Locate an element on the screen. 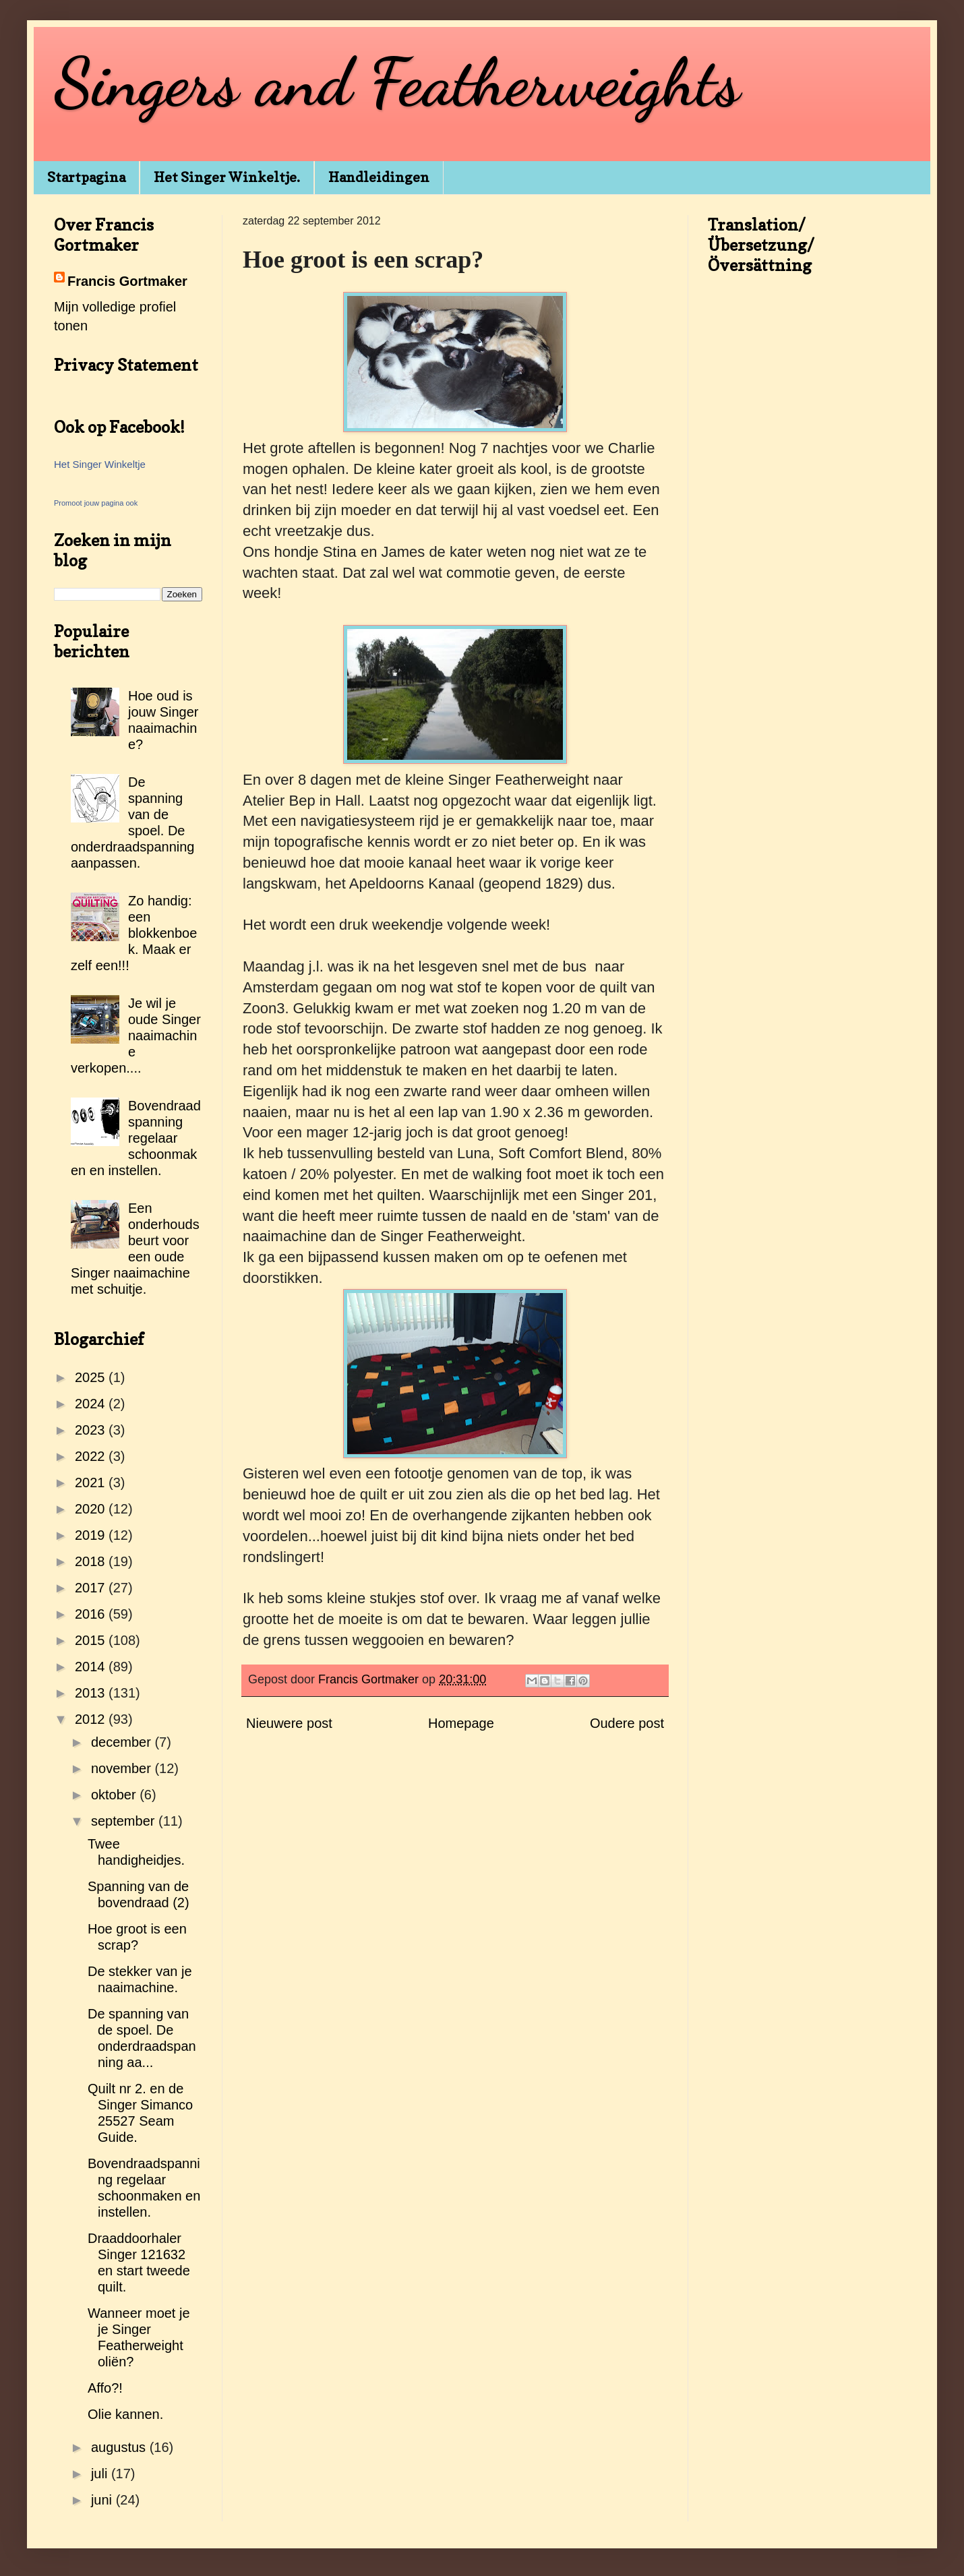 The height and width of the screenshot is (2576, 964). 2024 is located at coordinates (92, 1403).